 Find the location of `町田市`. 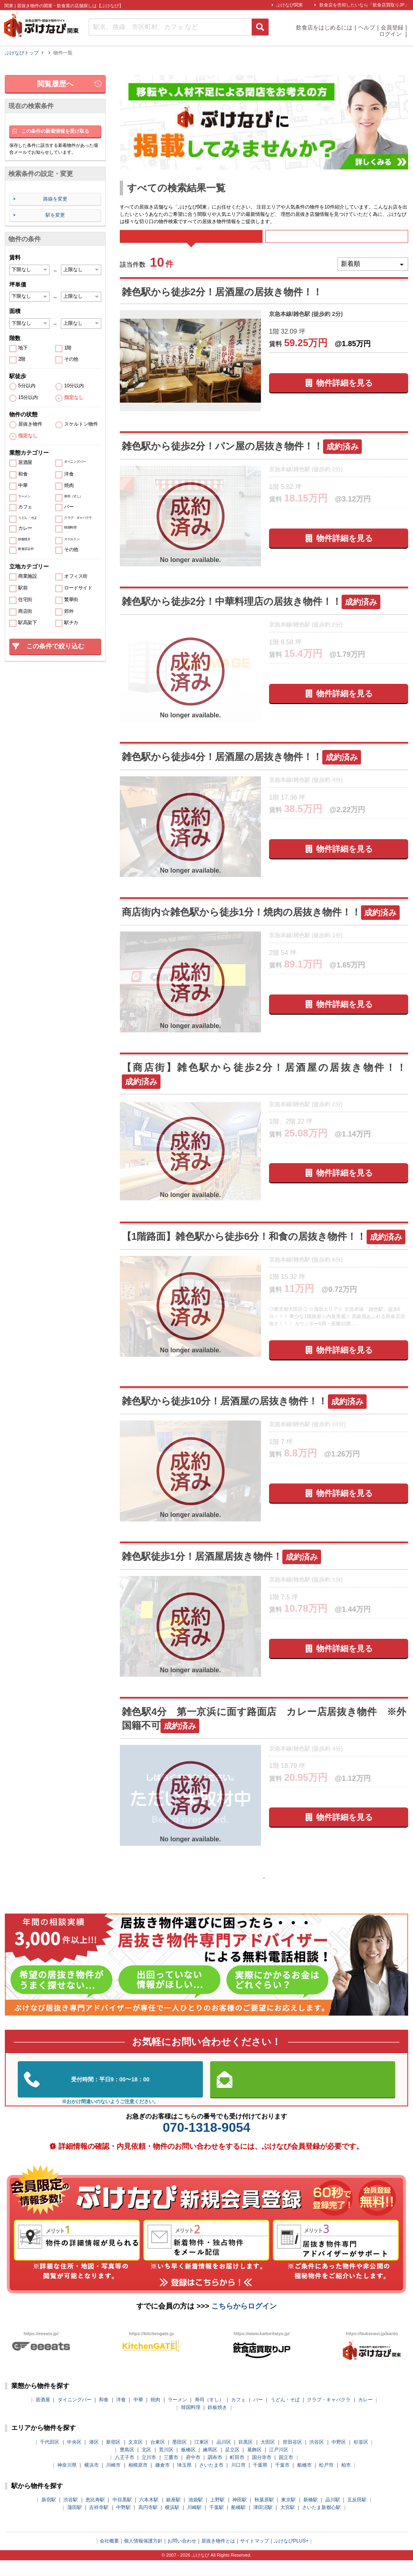

町田市 is located at coordinates (237, 2473).